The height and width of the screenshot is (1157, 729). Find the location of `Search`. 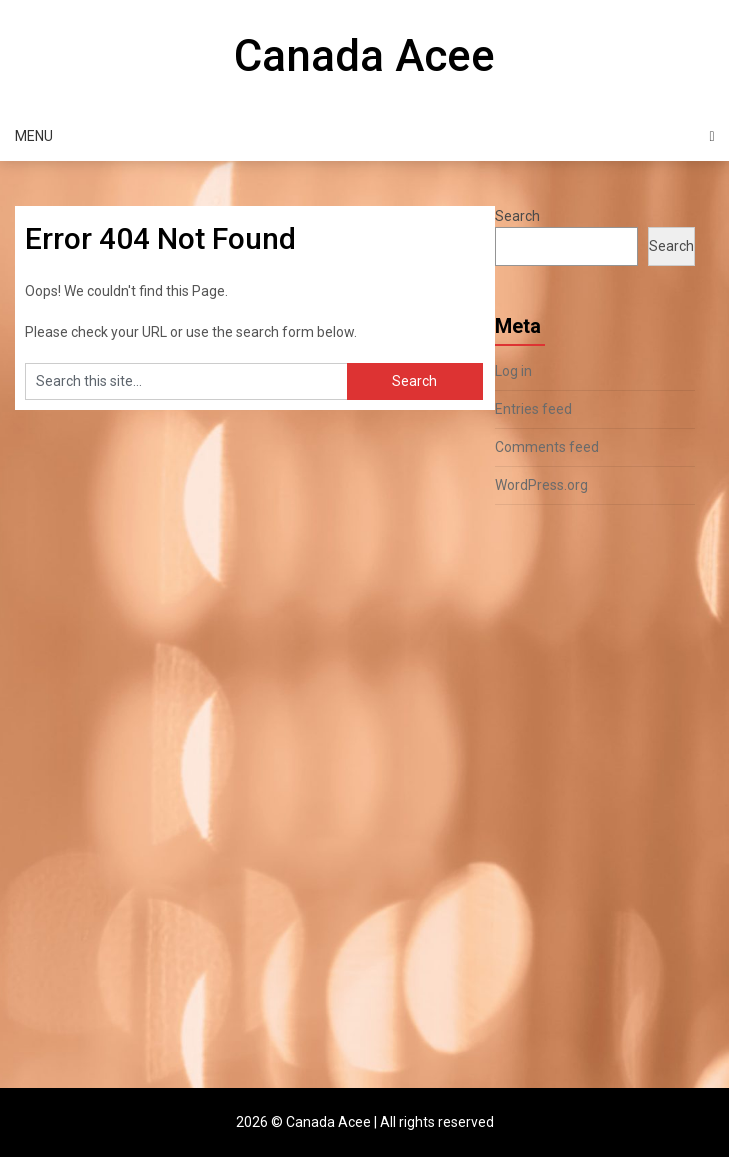

Search is located at coordinates (517, 216).